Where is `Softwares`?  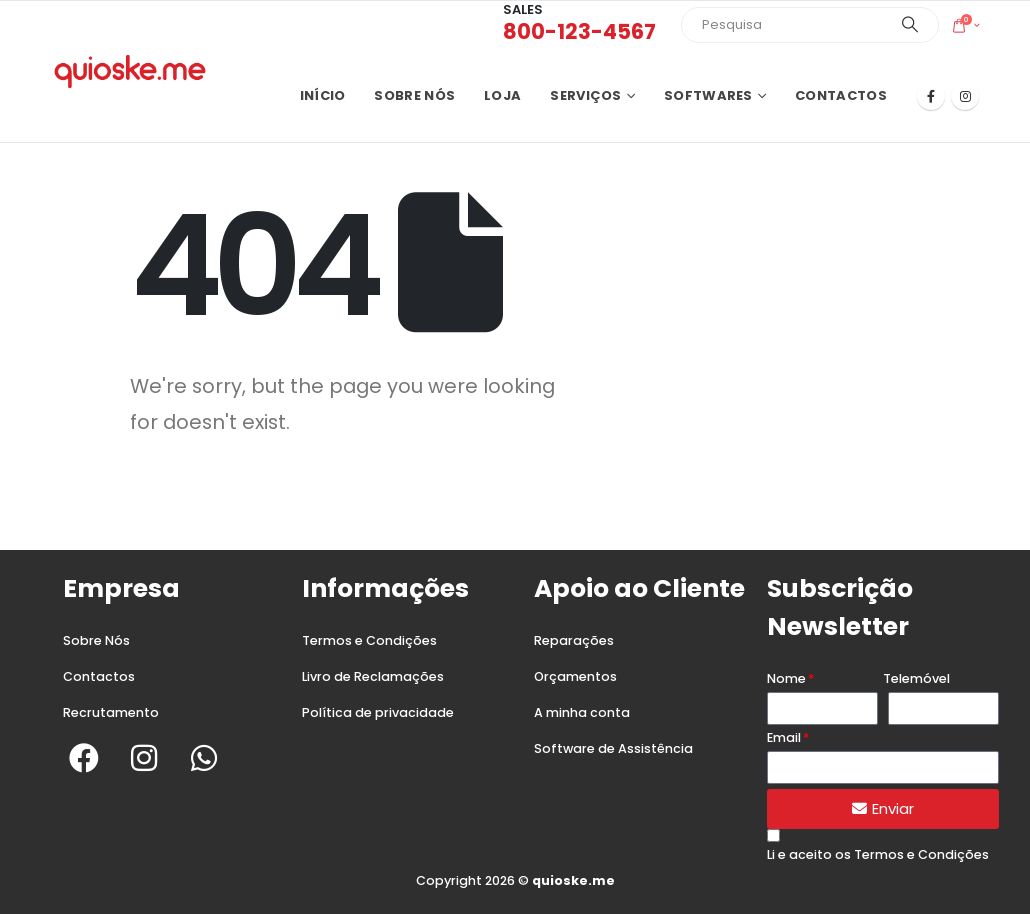 Softwares is located at coordinates (708, 95).